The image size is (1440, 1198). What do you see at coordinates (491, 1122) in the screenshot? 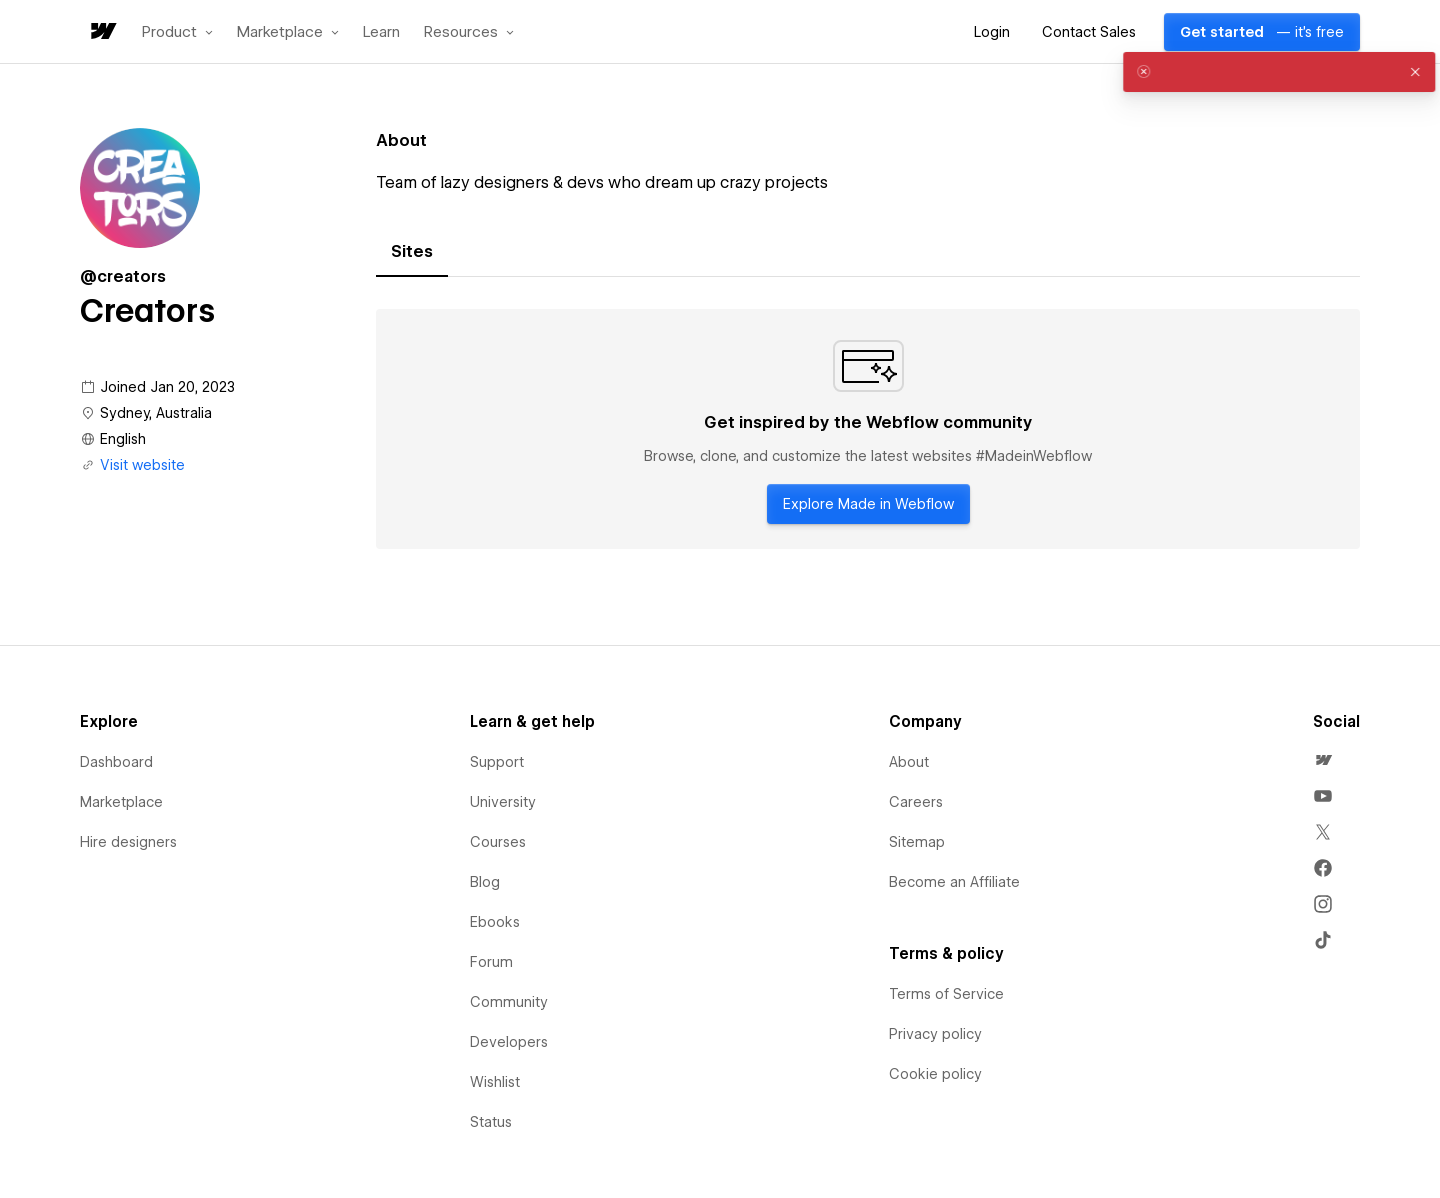
I see `Status [menuitem]` at bounding box center [491, 1122].